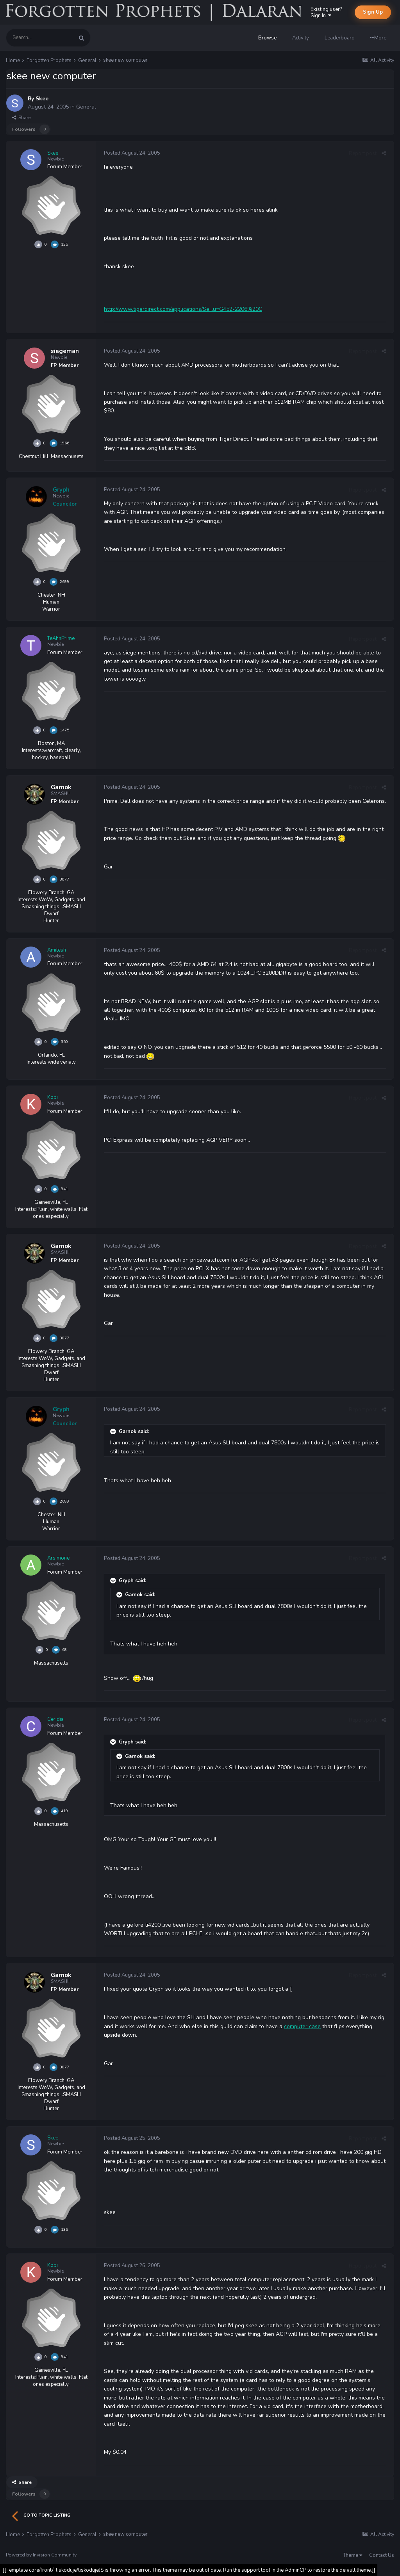 Image resolution: width=400 pixels, height=2576 pixels. I want to click on Contact Us, so click(381, 2555).